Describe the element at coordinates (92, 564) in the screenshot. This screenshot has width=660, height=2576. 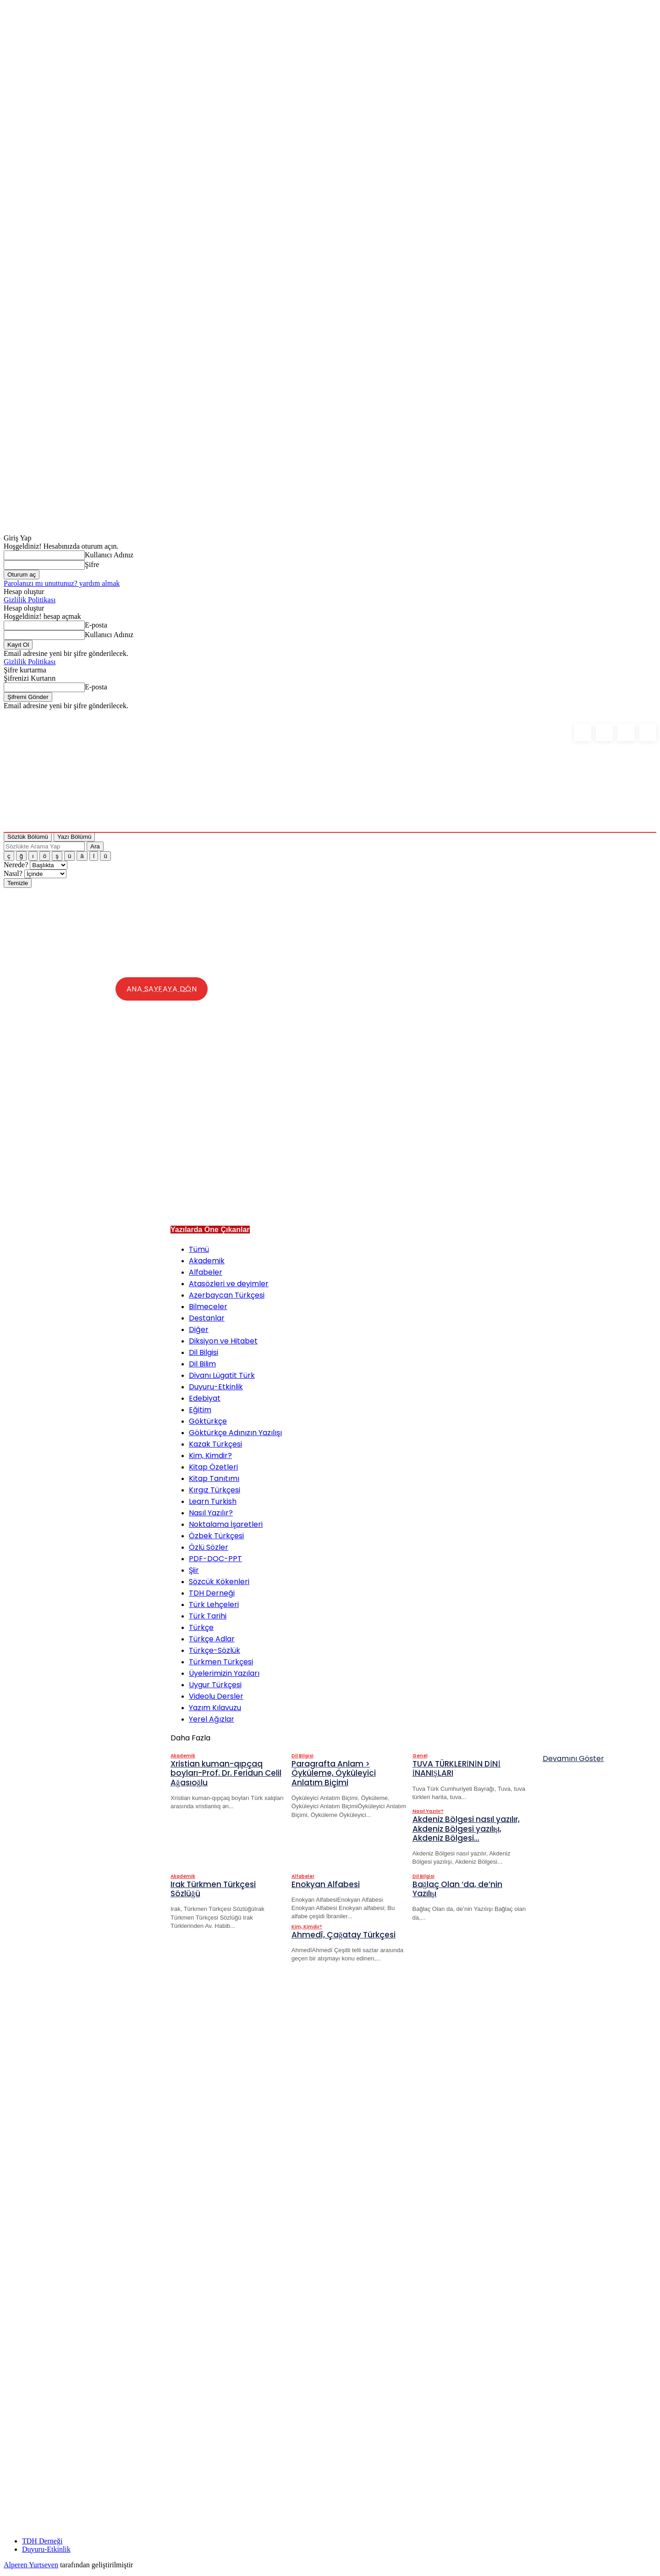
I see `Şifre` at that location.